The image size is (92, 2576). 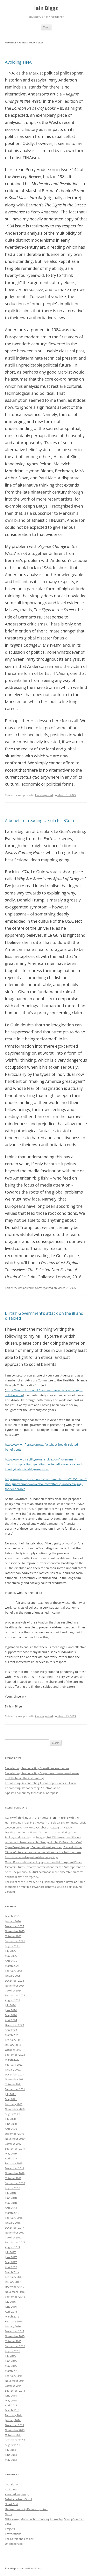 I want to click on November 2015, so click(x=14, y=2336).